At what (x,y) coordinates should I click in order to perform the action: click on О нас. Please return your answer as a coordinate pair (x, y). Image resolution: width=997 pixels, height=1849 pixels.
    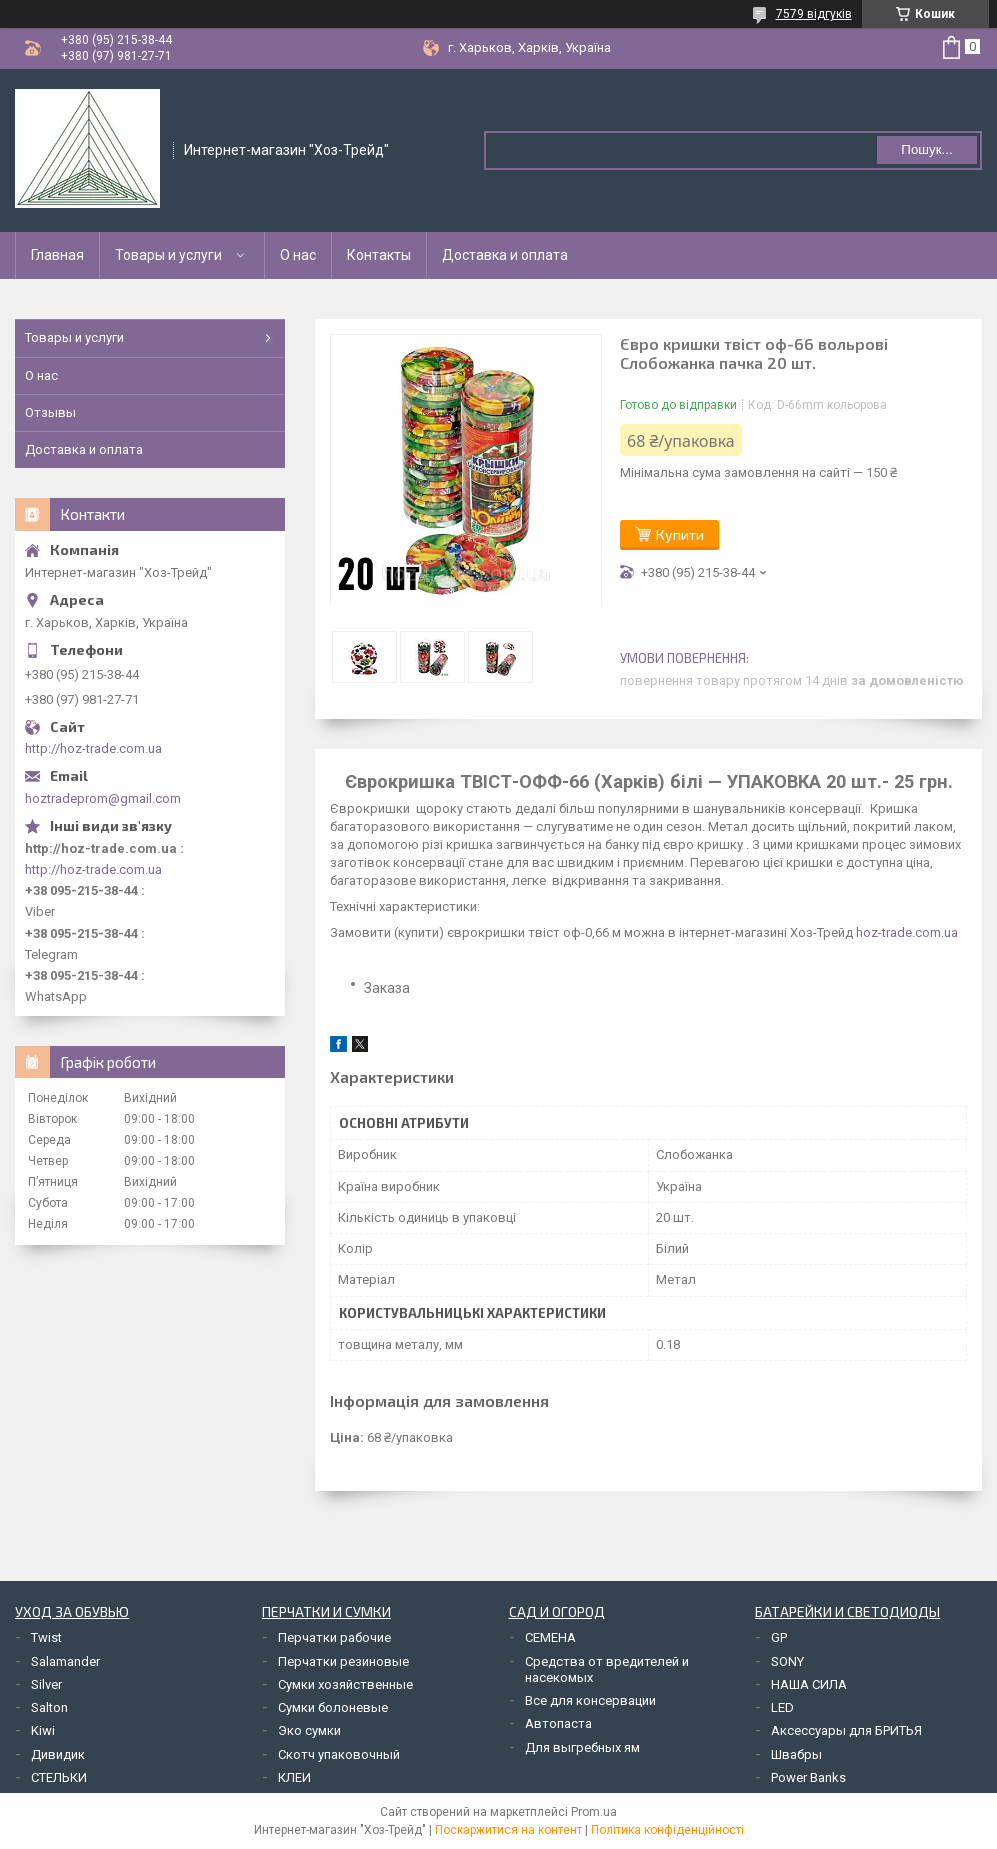
    Looking at the image, I should click on (298, 255).